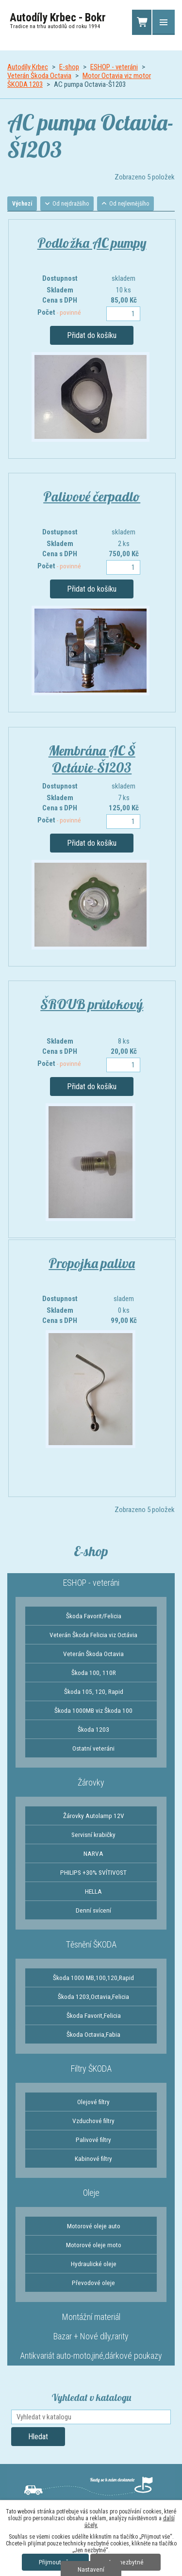  Describe the element at coordinates (93, 1748) in the screenshot. I see `Ostatní veteráni` at that location.